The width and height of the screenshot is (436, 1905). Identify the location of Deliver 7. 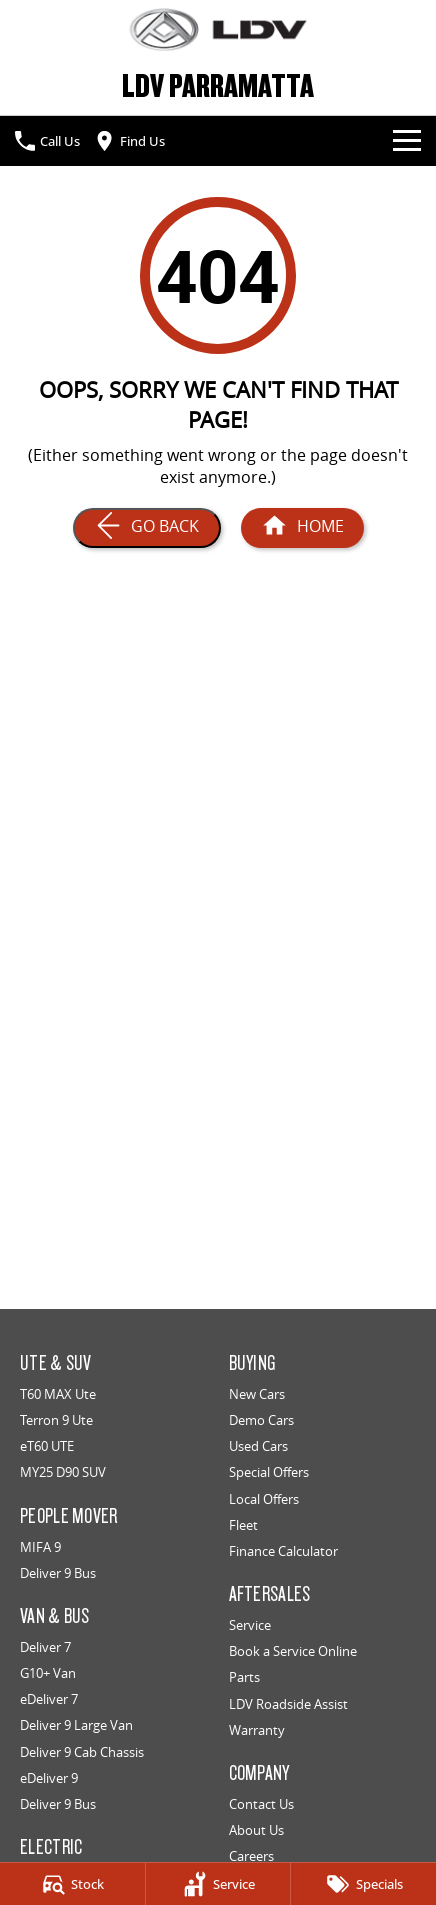
(45, 1647).